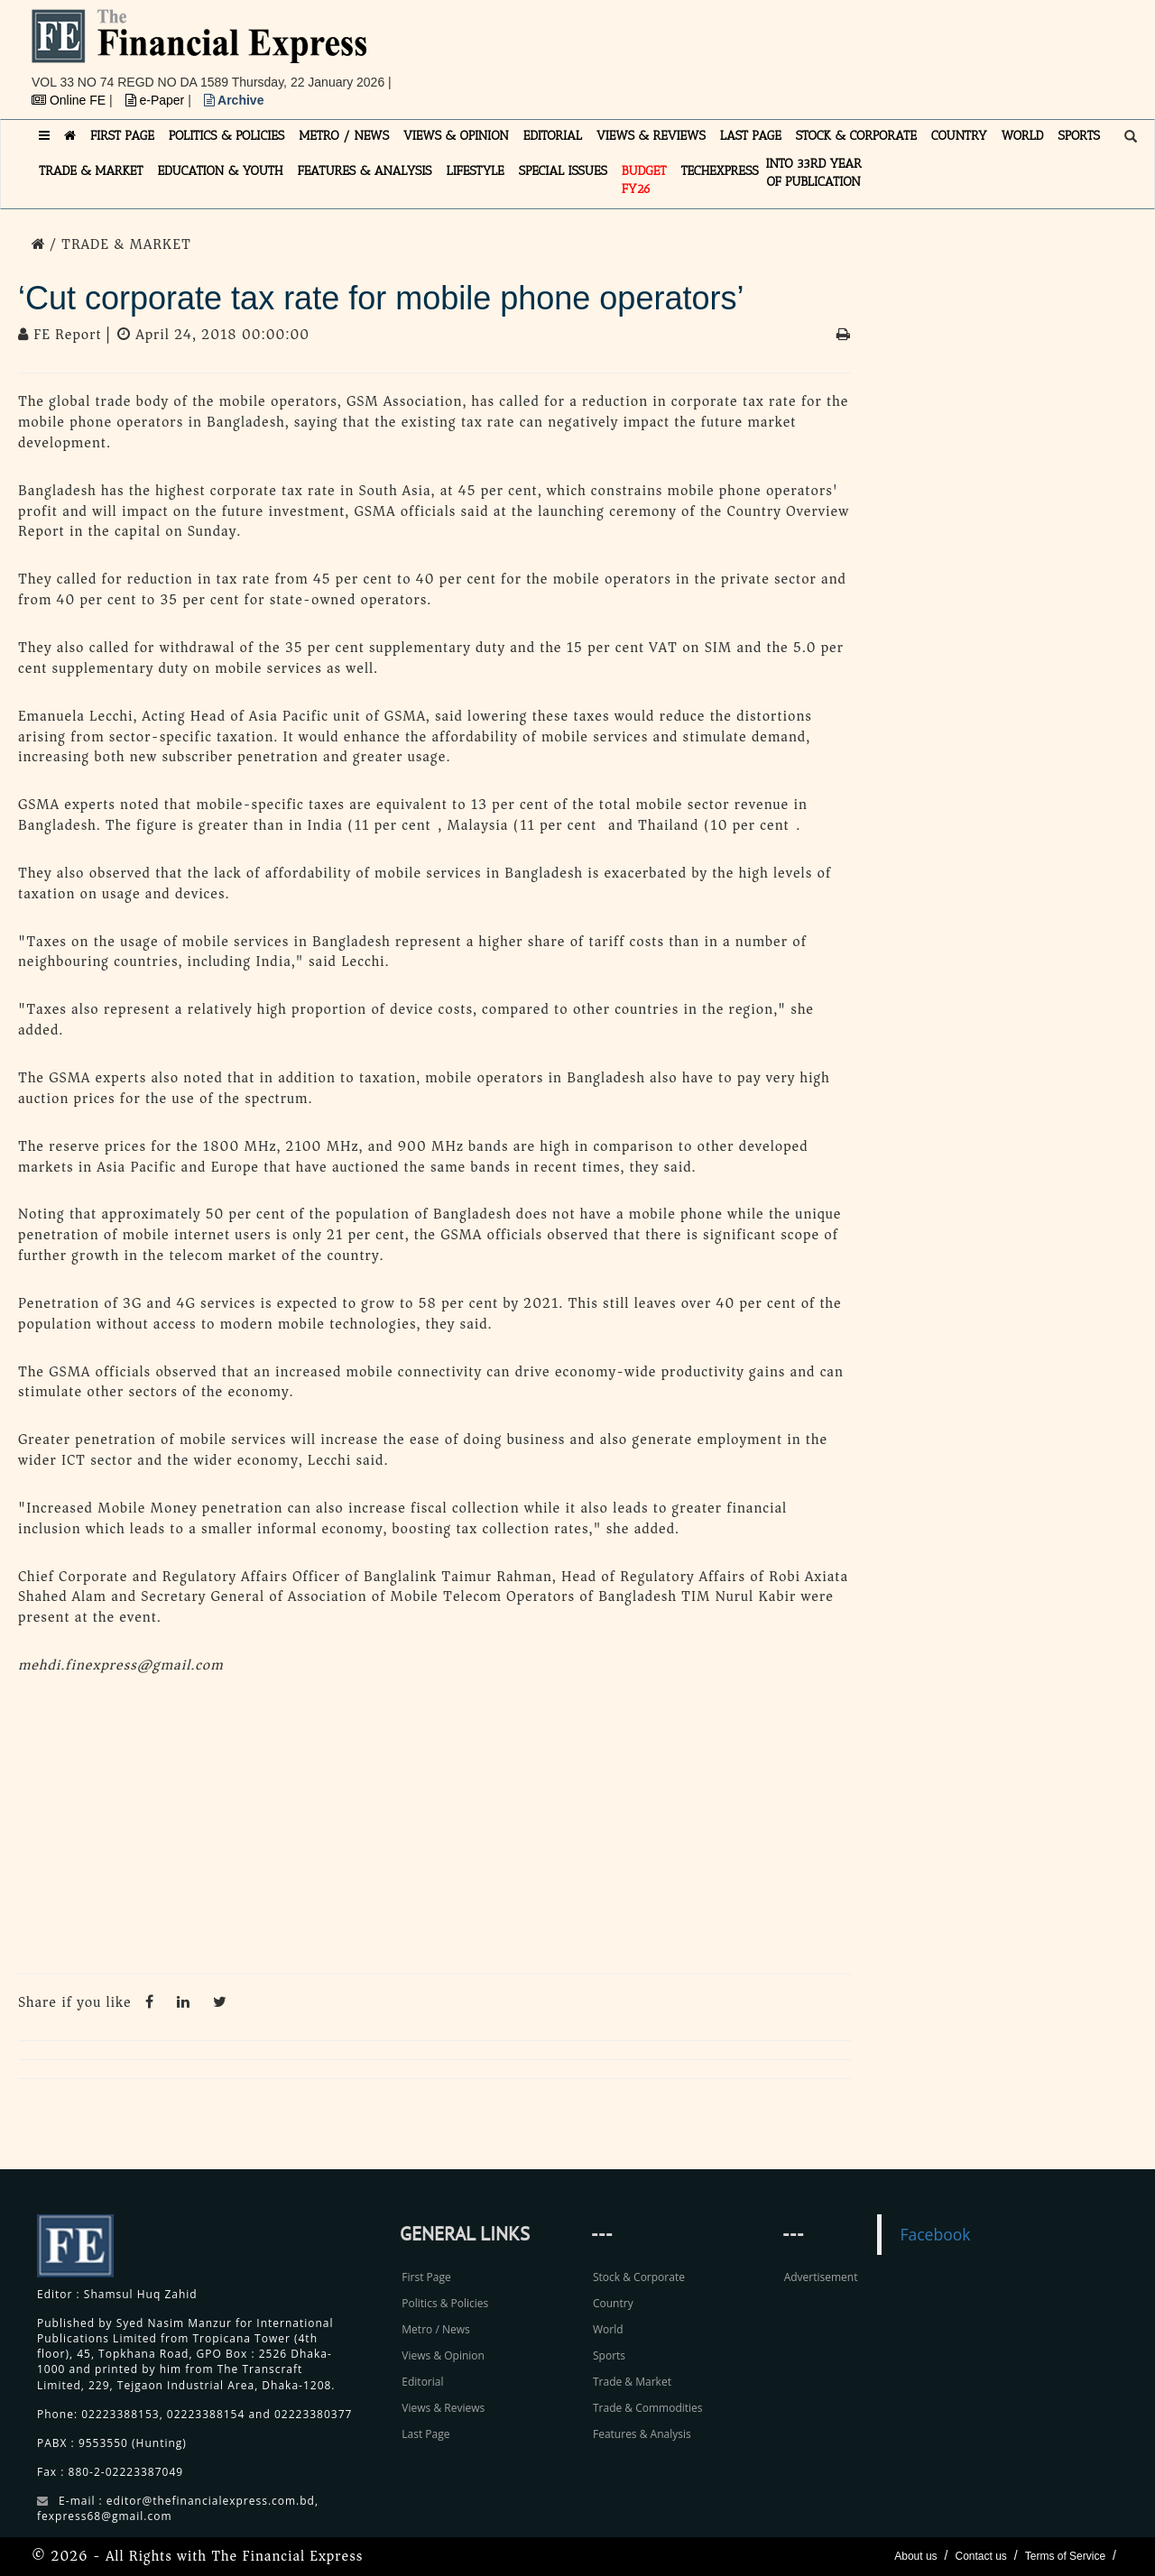 Image resolution: width=1155 pixels, height=2576 pixels. I want to click on Contact us, so click(980, 2556).